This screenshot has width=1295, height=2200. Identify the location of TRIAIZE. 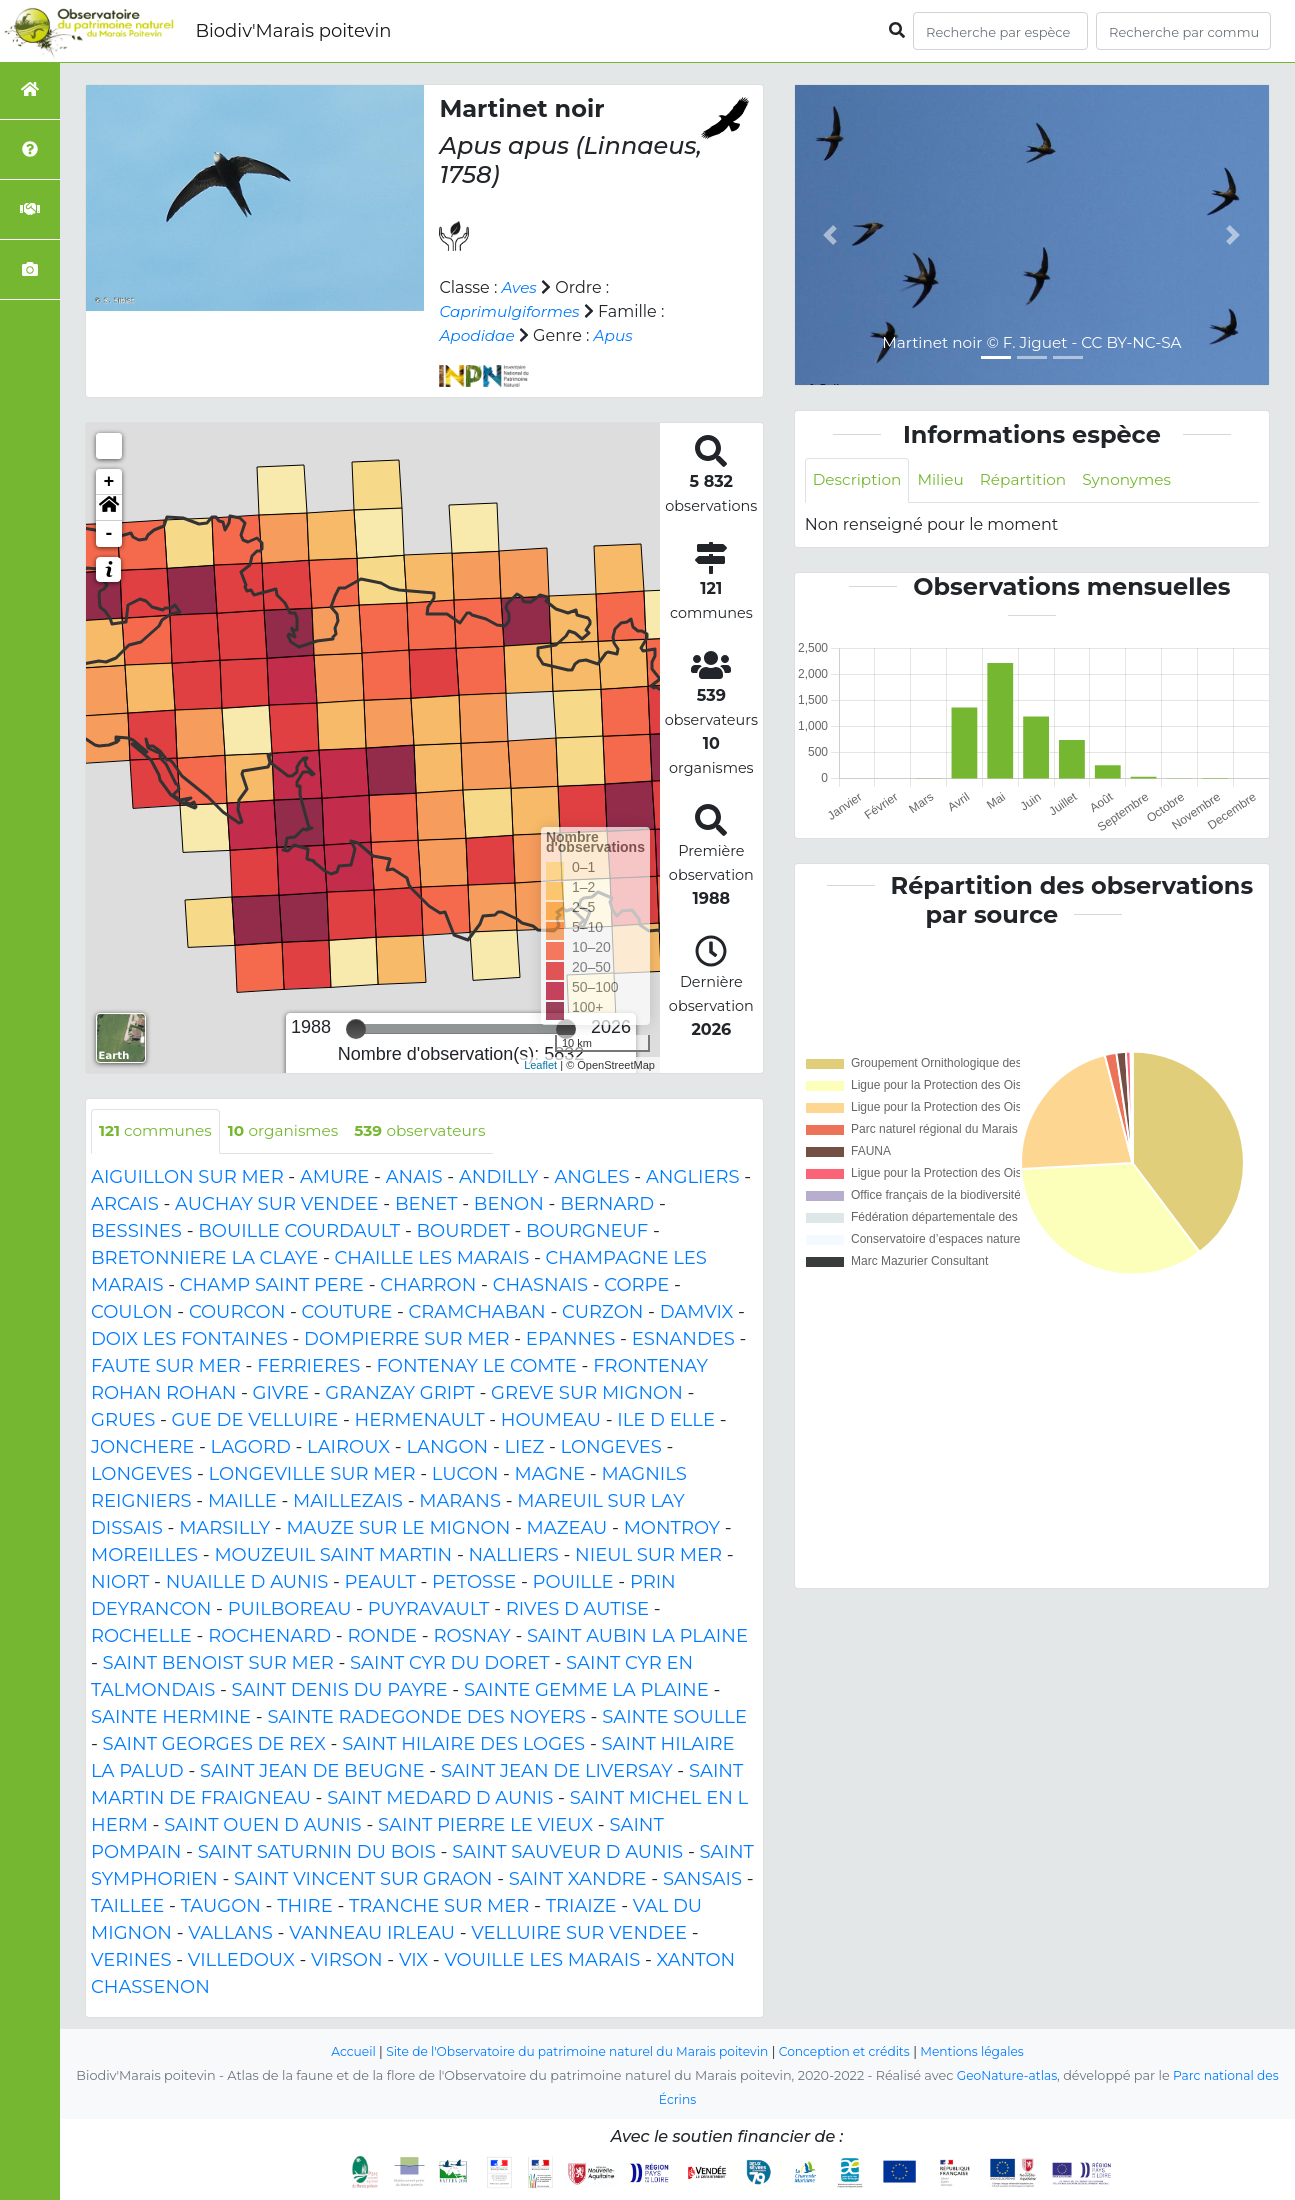
(581, 1907).